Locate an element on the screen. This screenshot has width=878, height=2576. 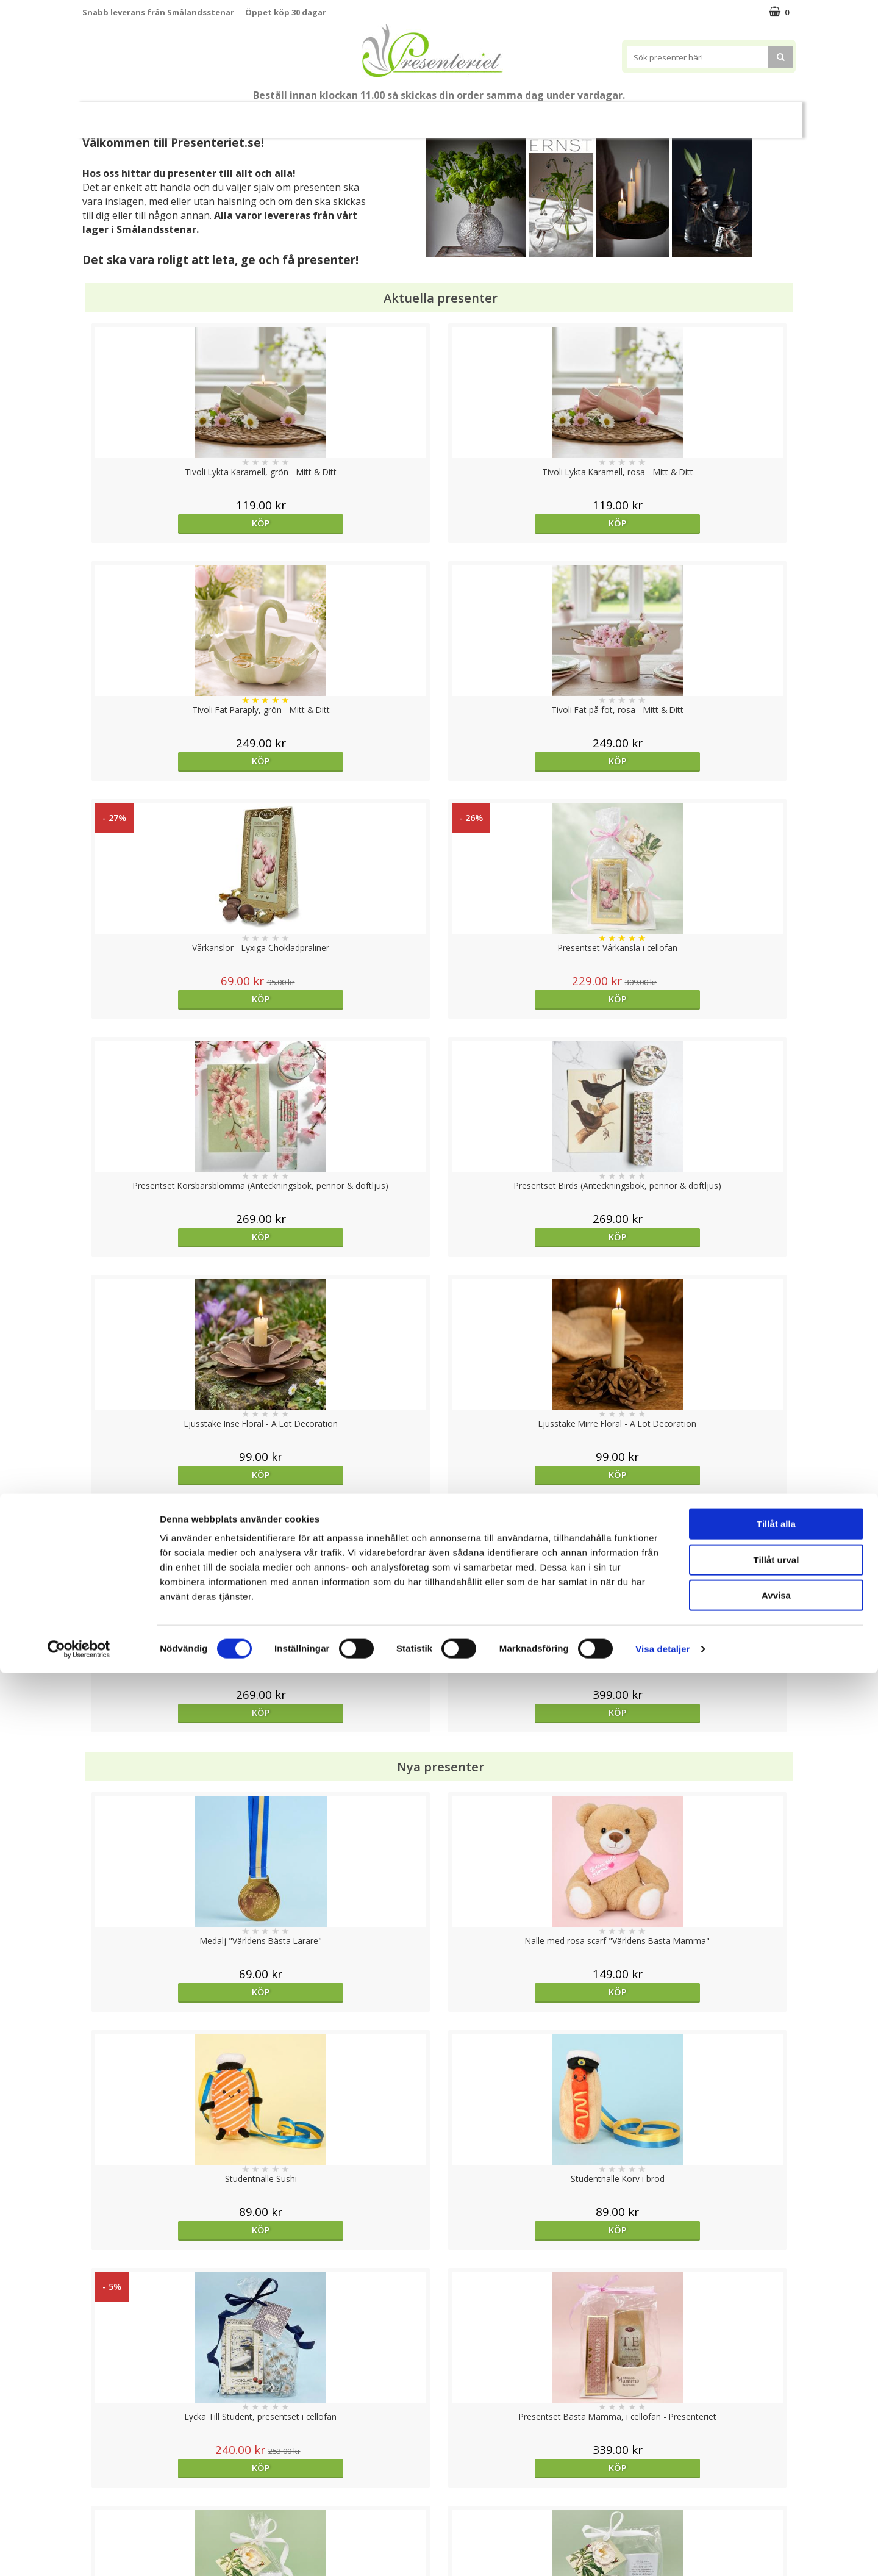
Avvisa is located at coordinates (776, 2498).